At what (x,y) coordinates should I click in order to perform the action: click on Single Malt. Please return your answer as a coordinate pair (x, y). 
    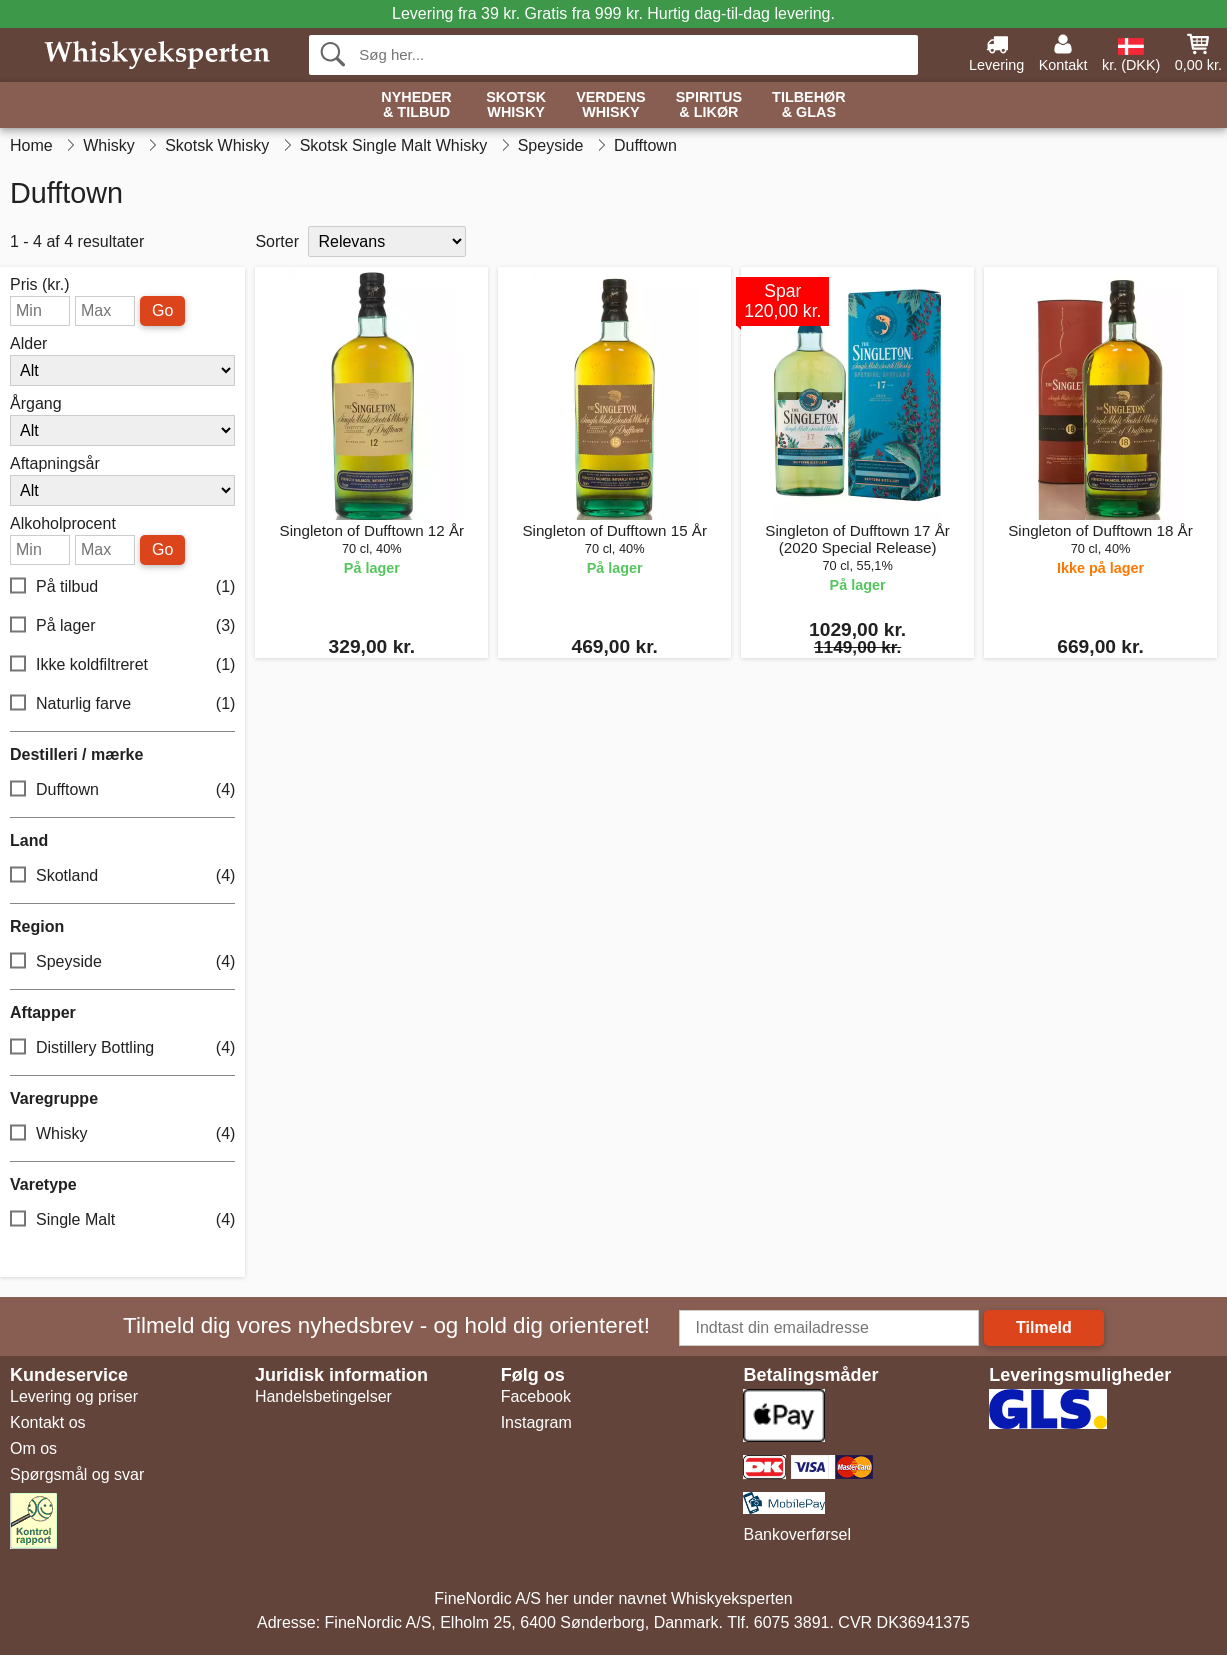
    Looking at the image, I should click on (122, 1220).